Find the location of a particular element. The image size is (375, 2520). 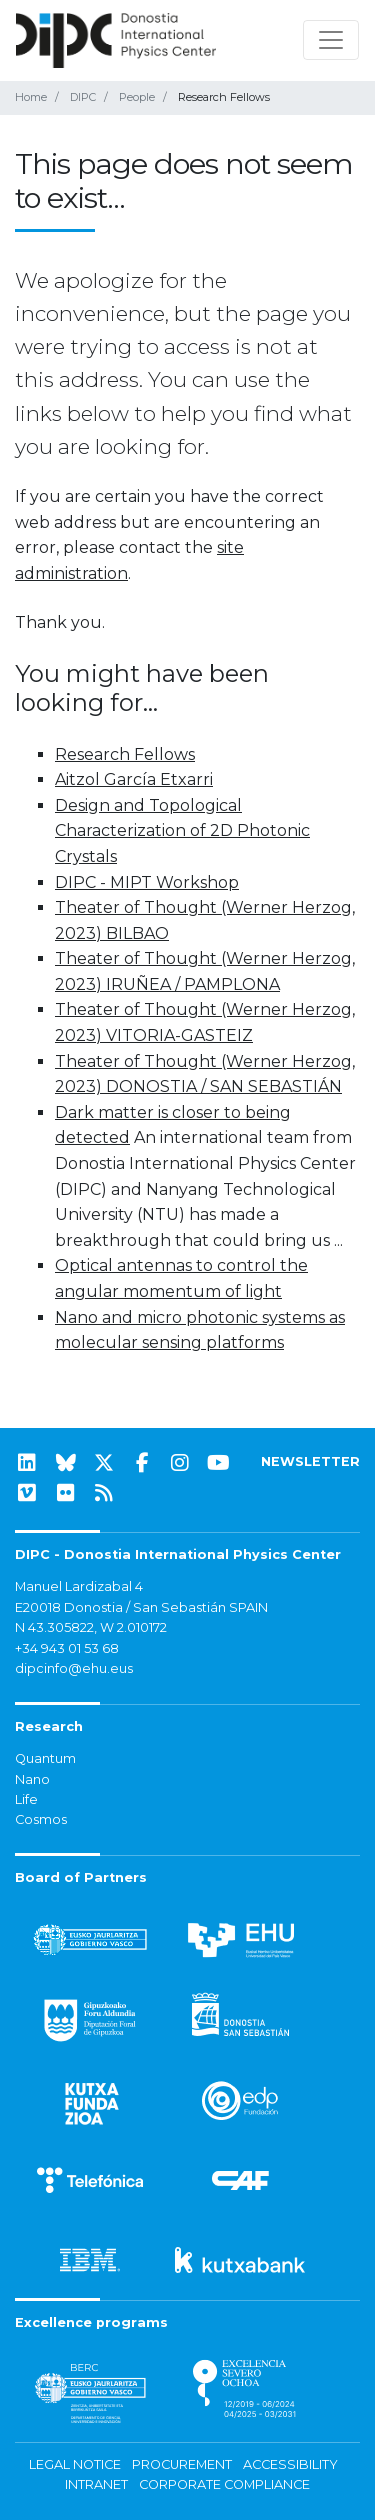

Quantum is located at coordinates (45, 1758).